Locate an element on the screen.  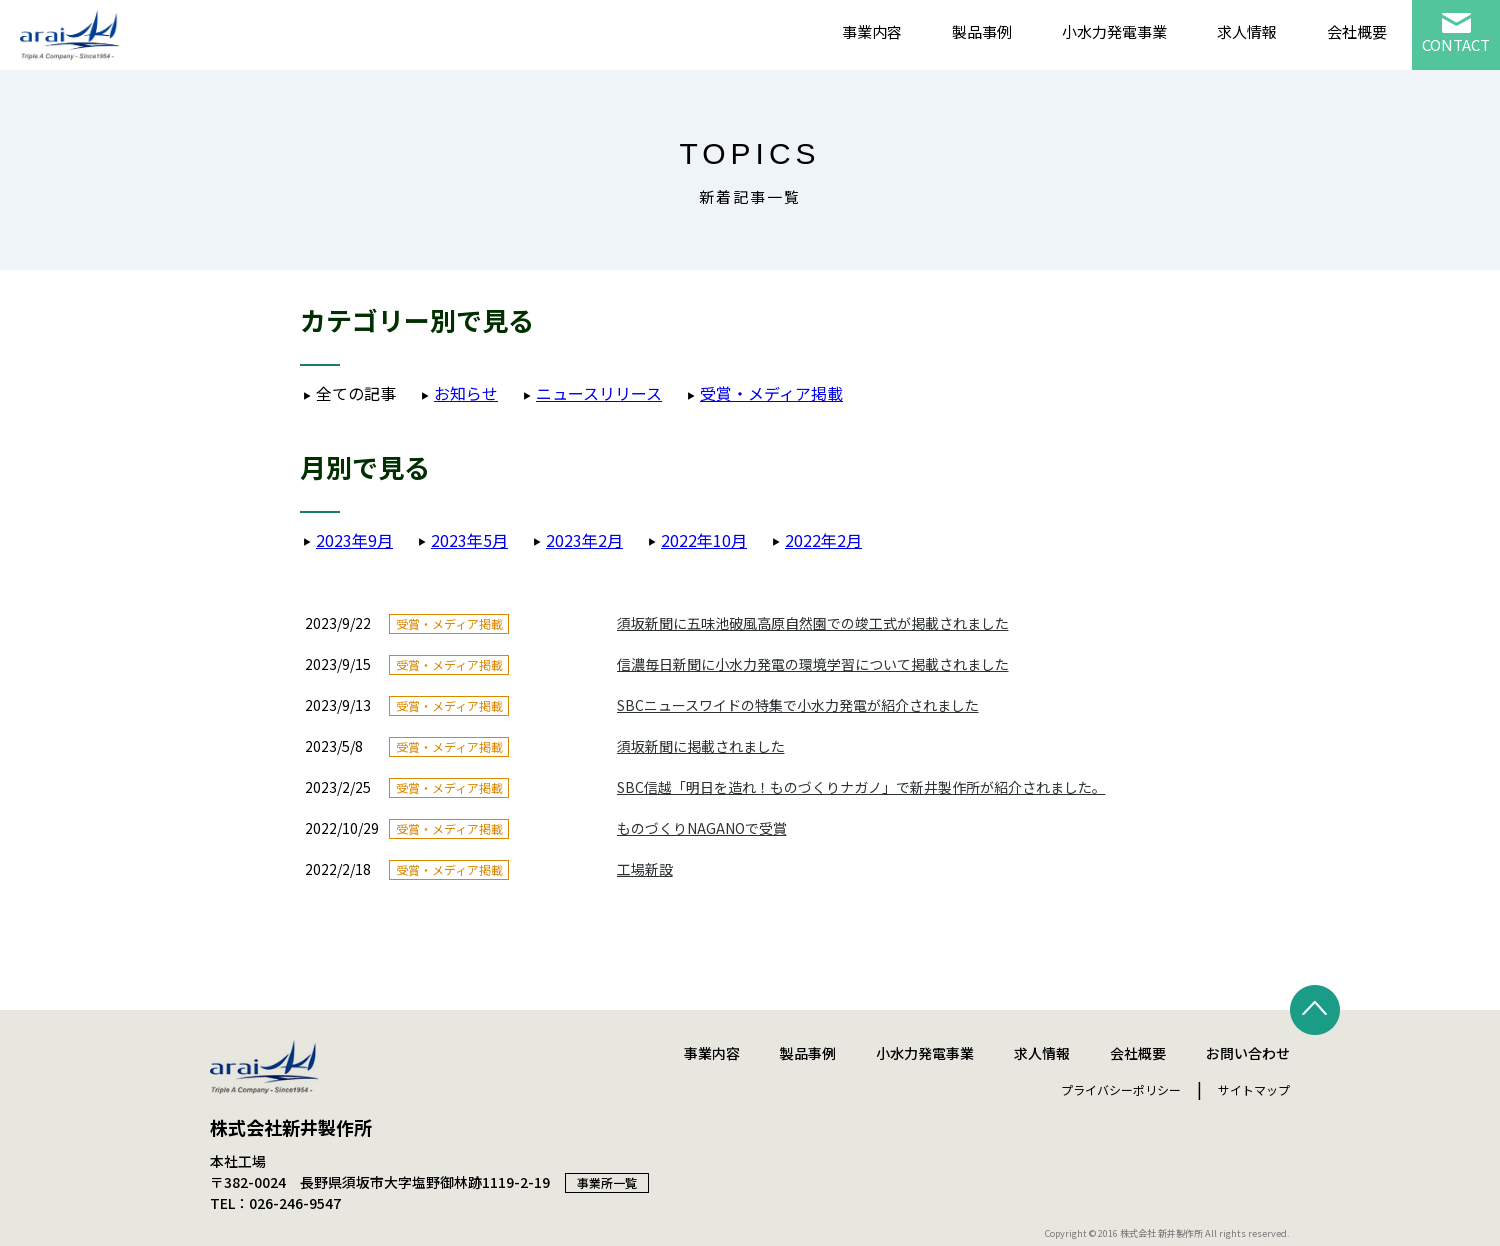
2023年5月 is located at coordinates (469, 540).